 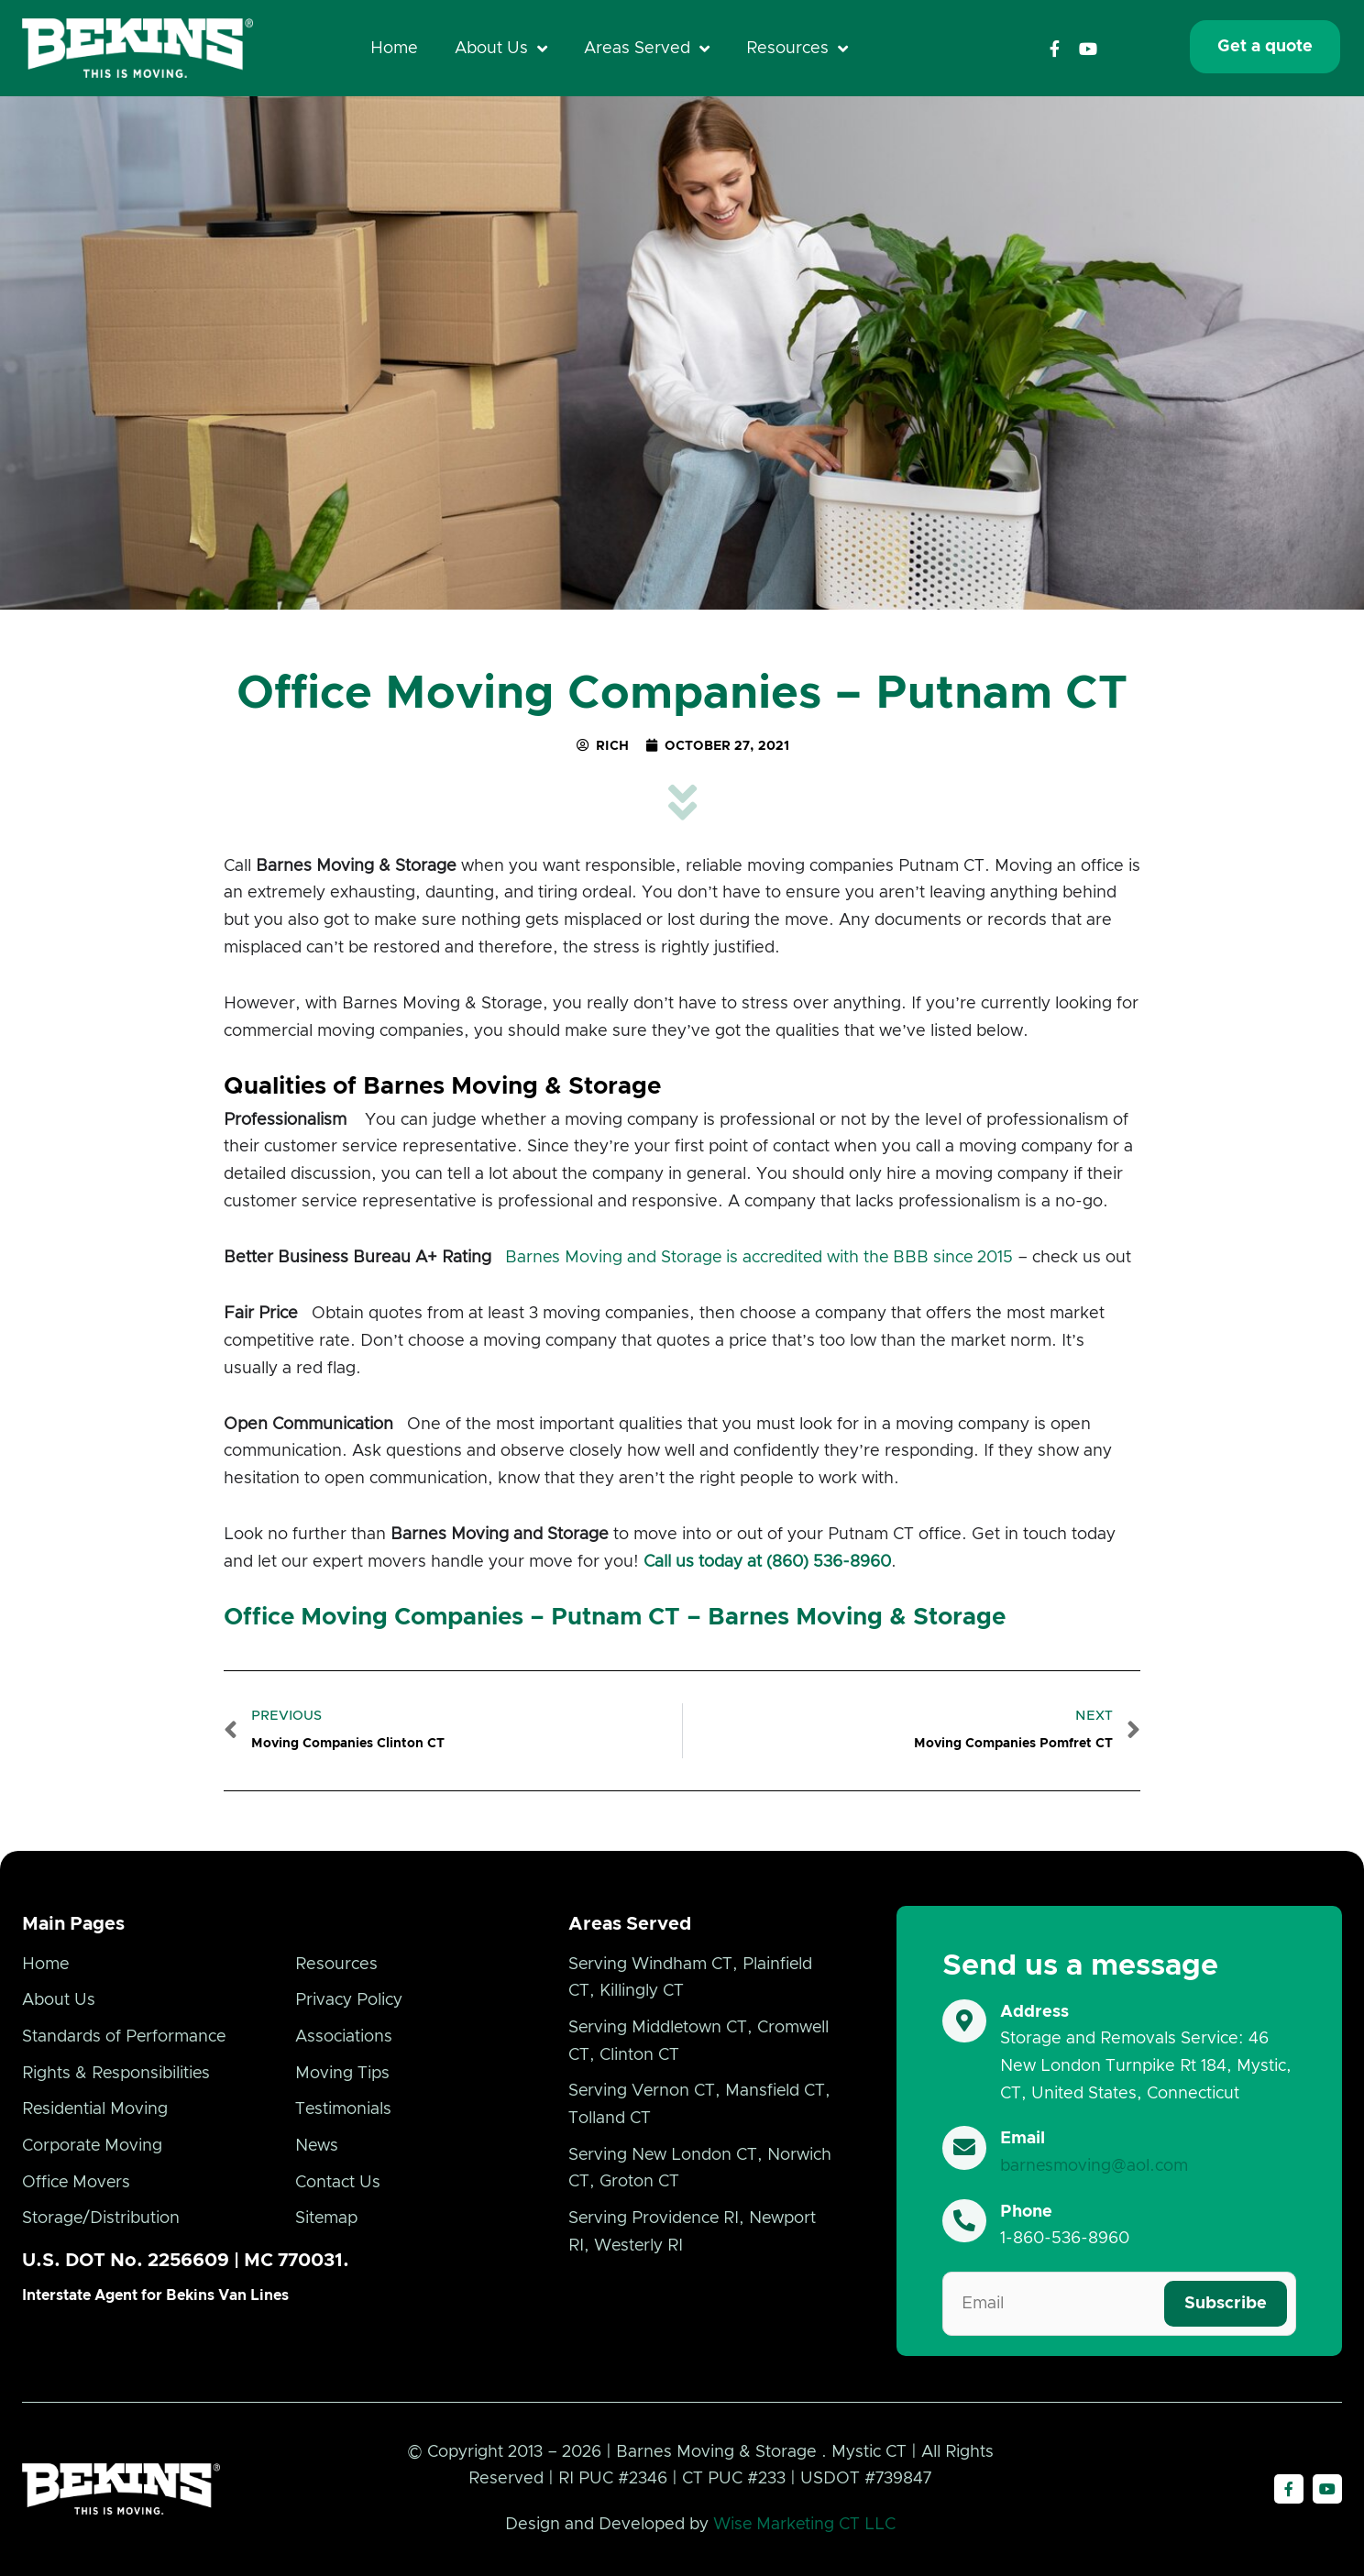 What do you see at coordinates (615, 1617) in the screenshot?
I see `Office Moving Companies – Putnam CT – Barnes Moving & Storage` at bounding box center [615, 1617].